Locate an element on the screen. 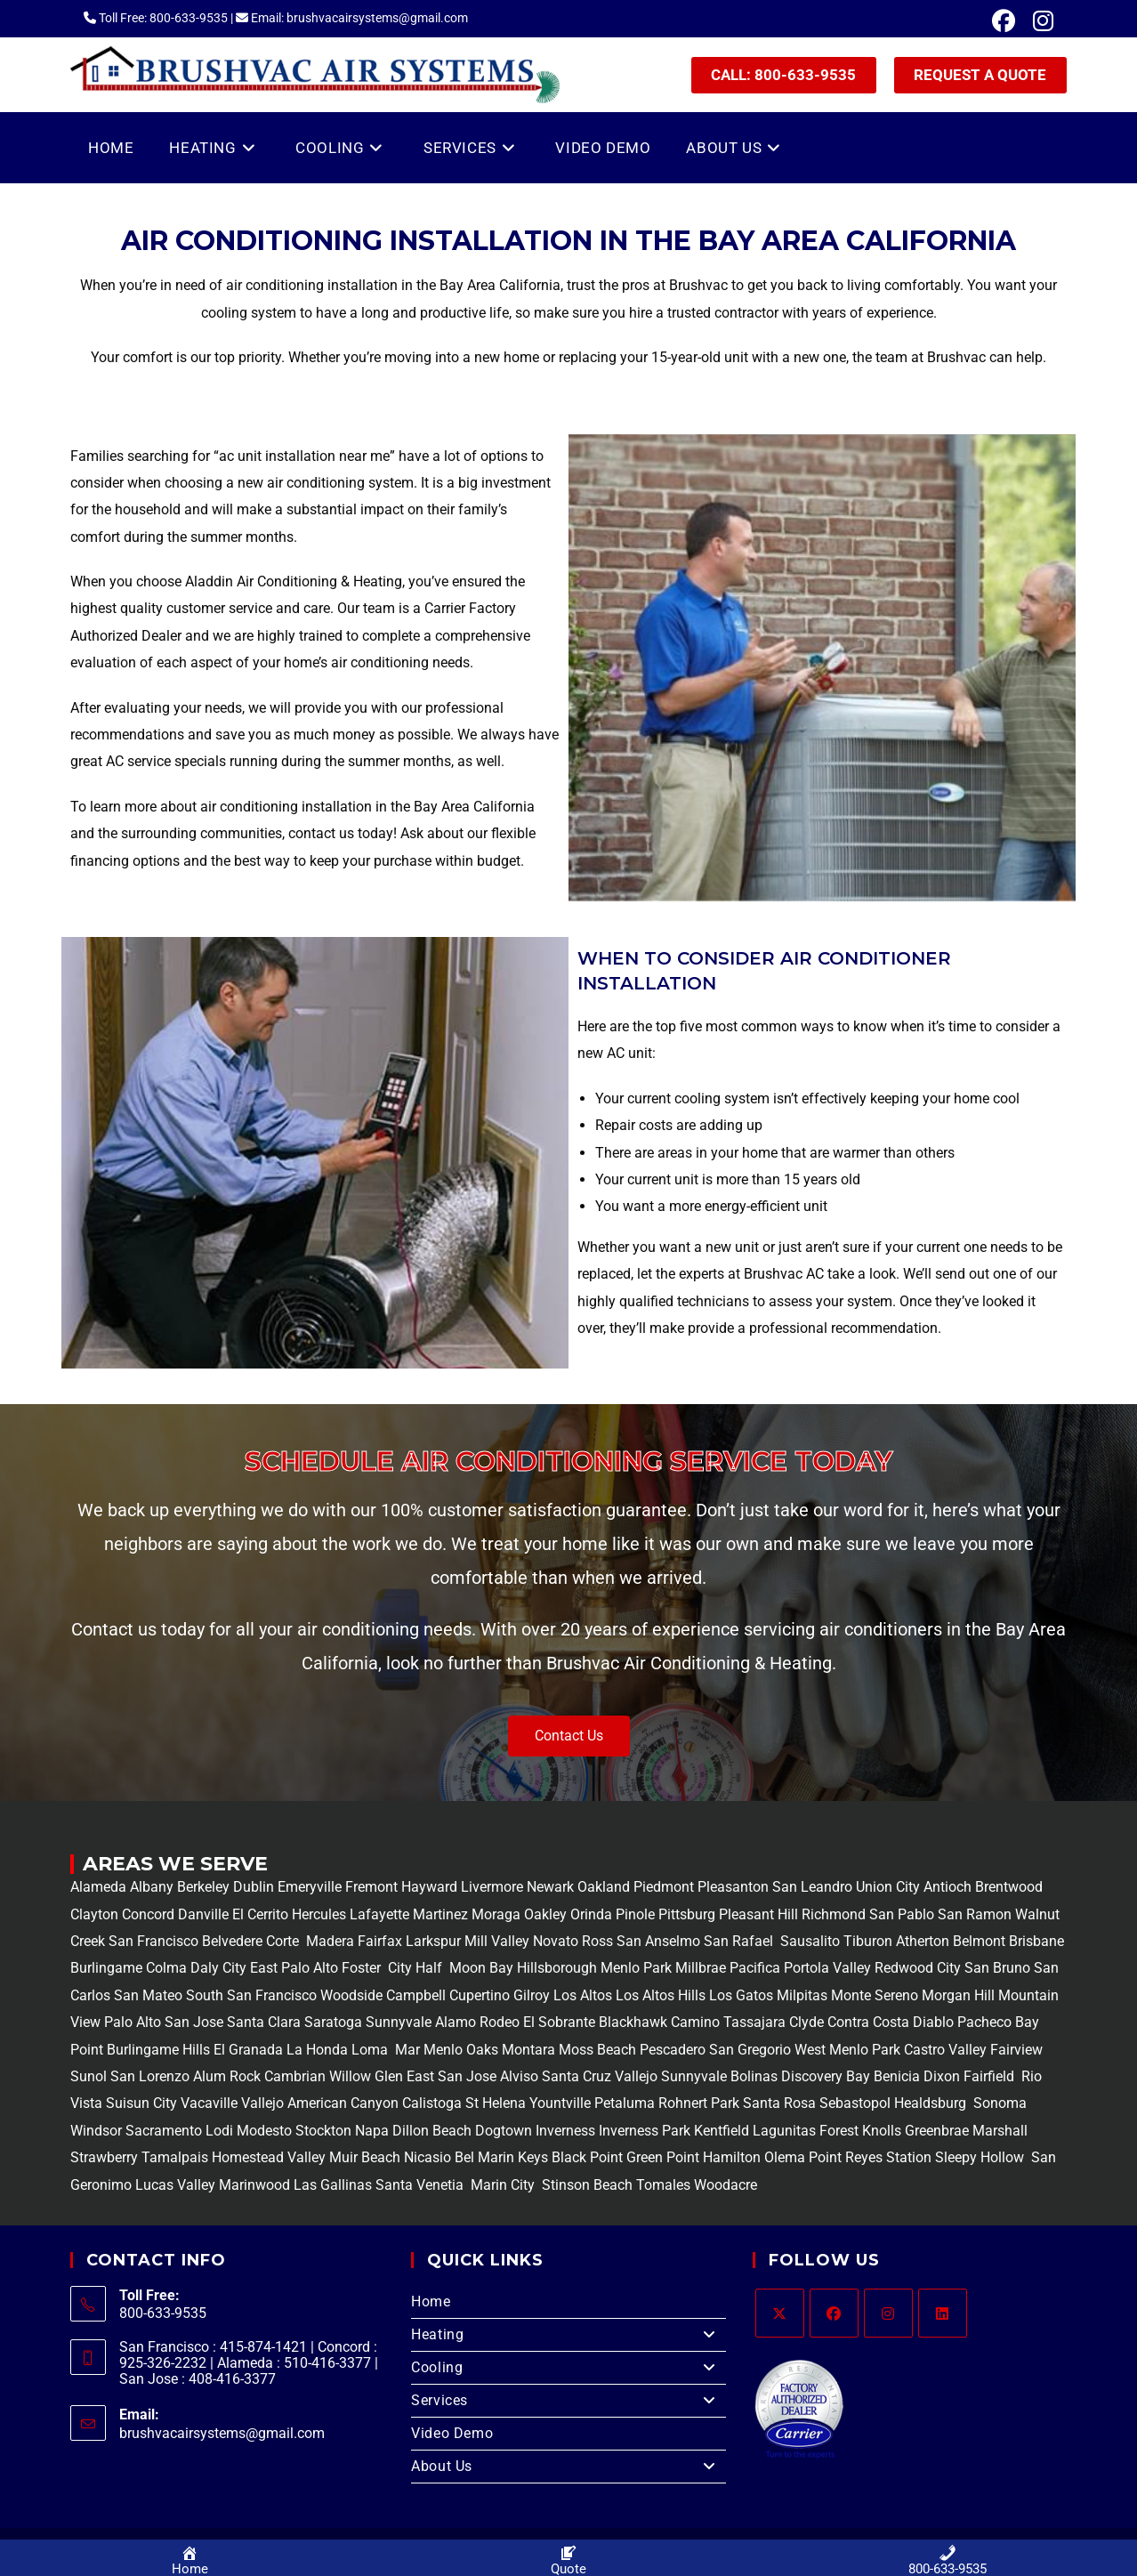 This screenshot has height=2576, width=1137. Marshall is located at coordinates (1000, 2130).